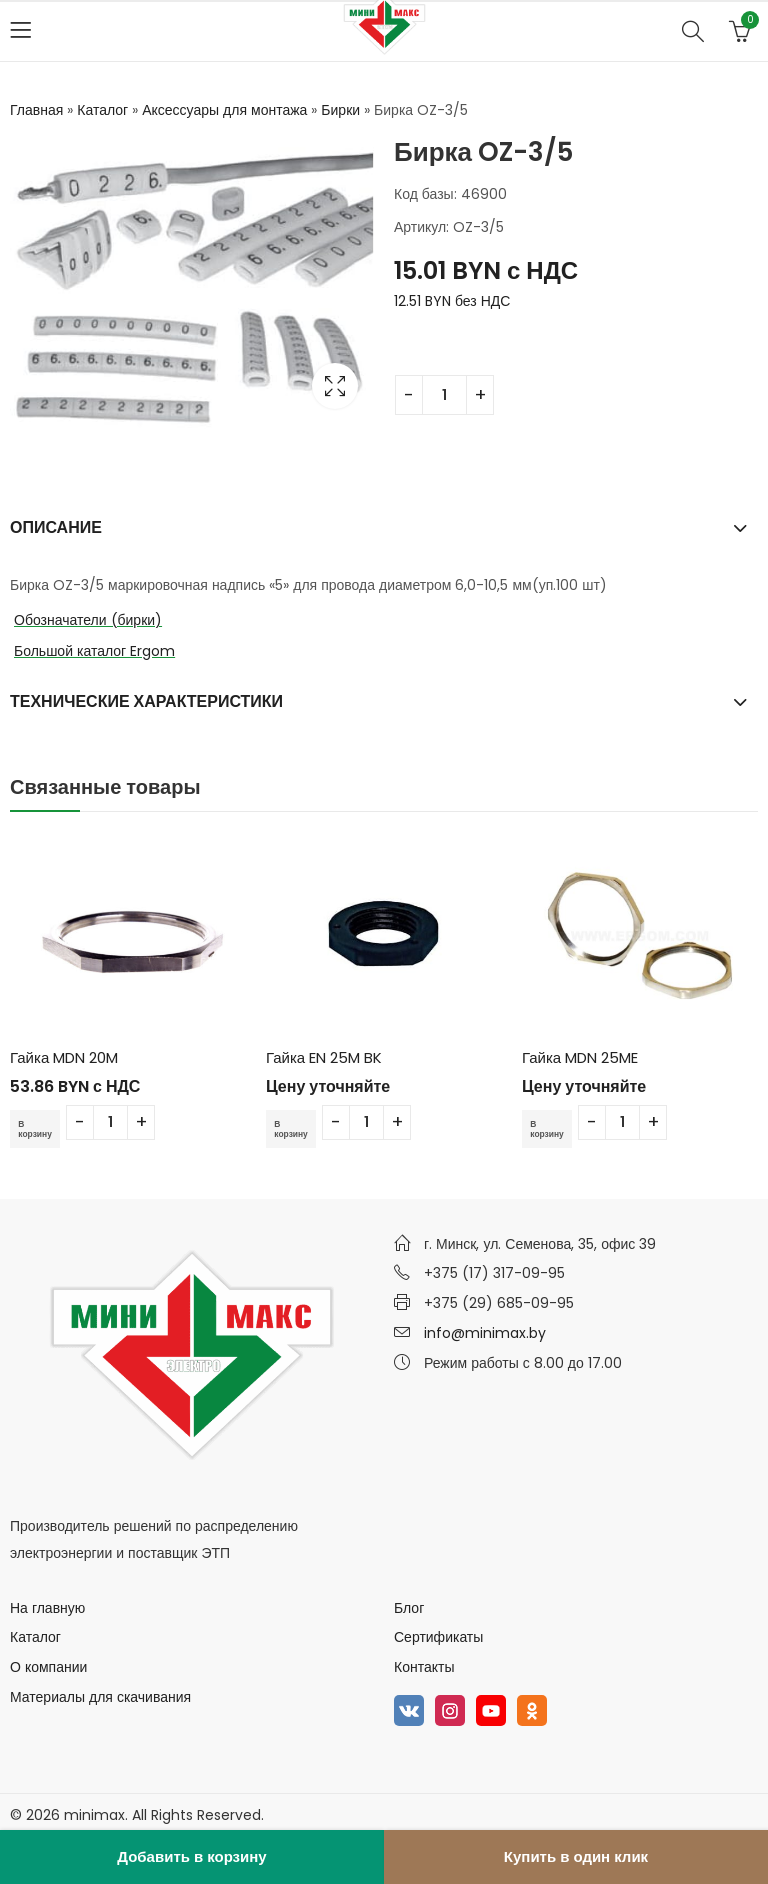 This screenshot has width=768, height=1884. Describe the element at coordinates (552, 1128) in the screenshot. I see `В корзину [Добавить в корзину “Гайка MDN 25ME”]` at that location.